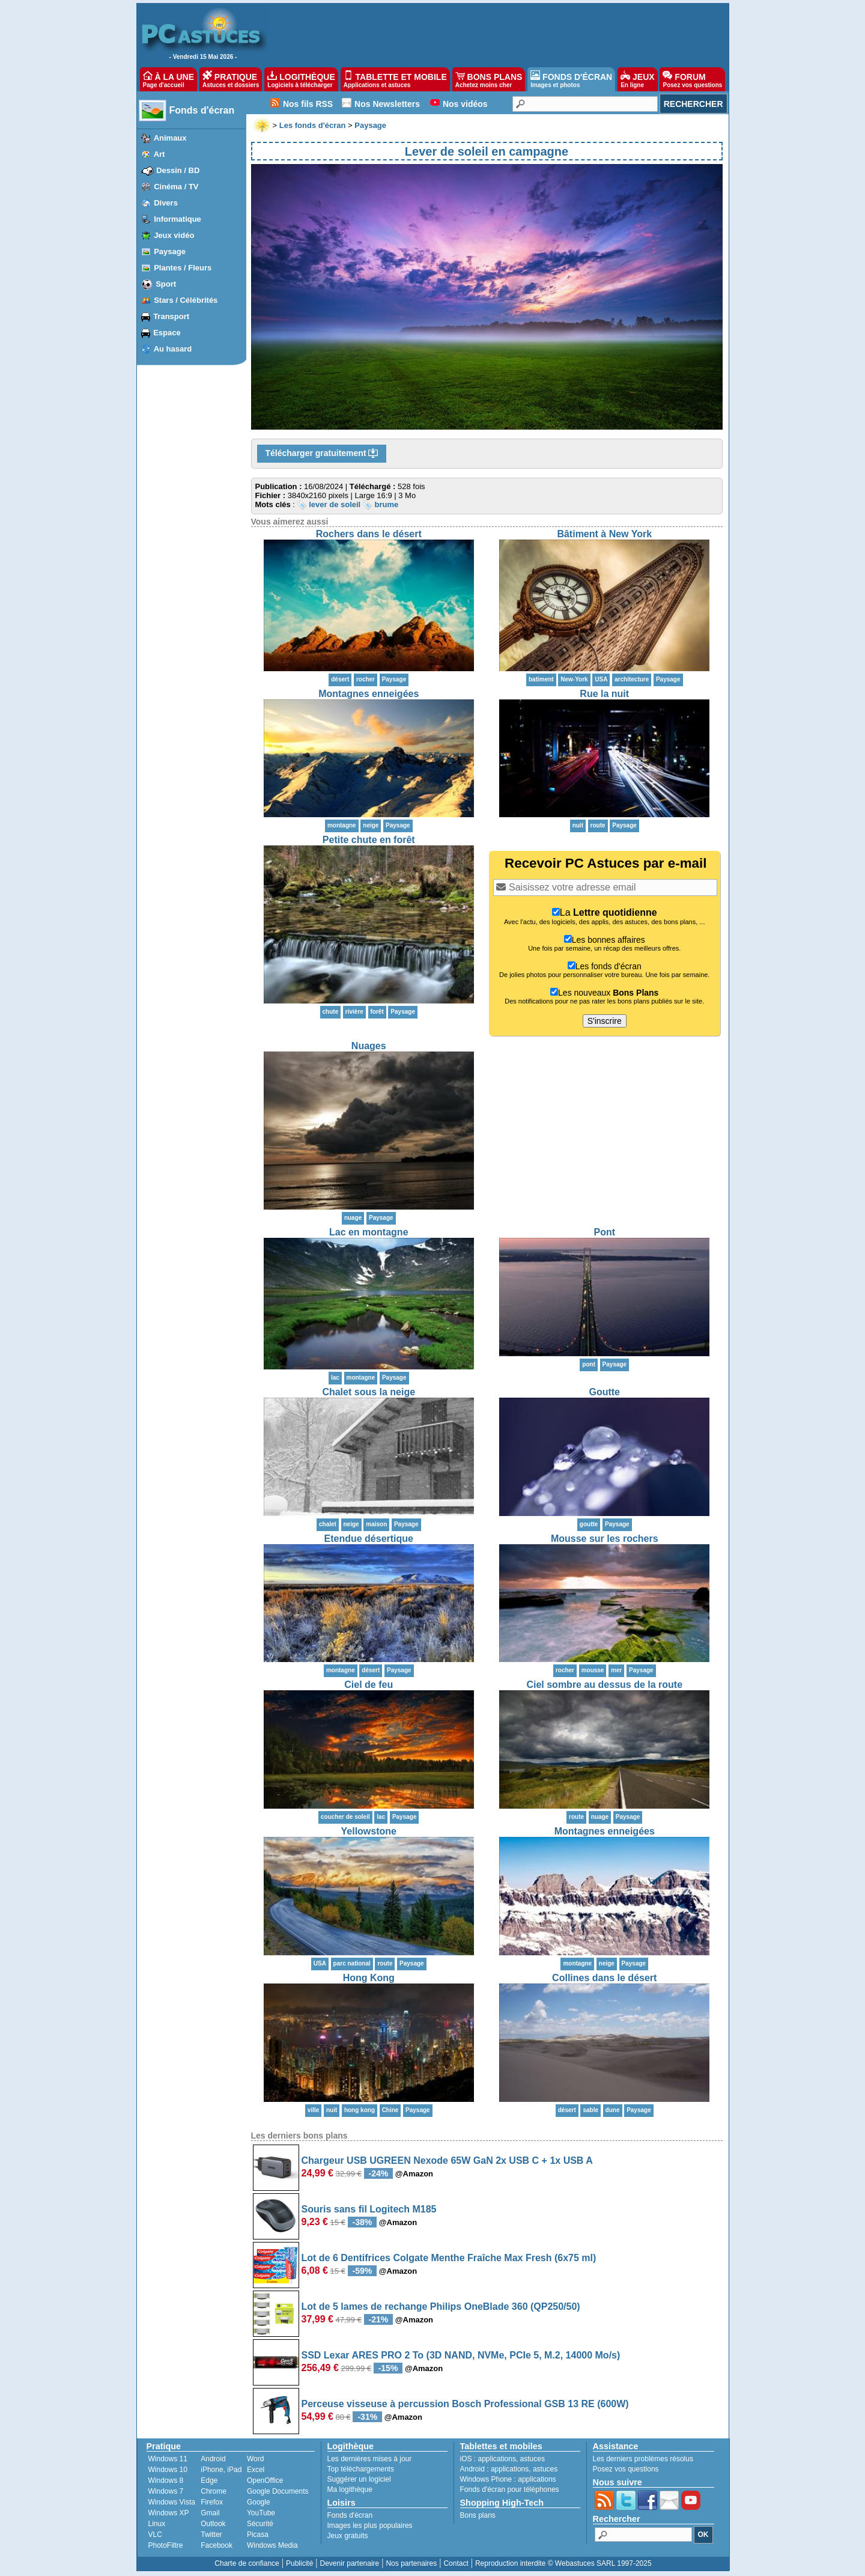 The width and height of the screenshot is (865, 2576). What do you see at coordinates (246, 2563) in the screenshot?
I see `Charte de confiance` at bounding box center [246, 2563].